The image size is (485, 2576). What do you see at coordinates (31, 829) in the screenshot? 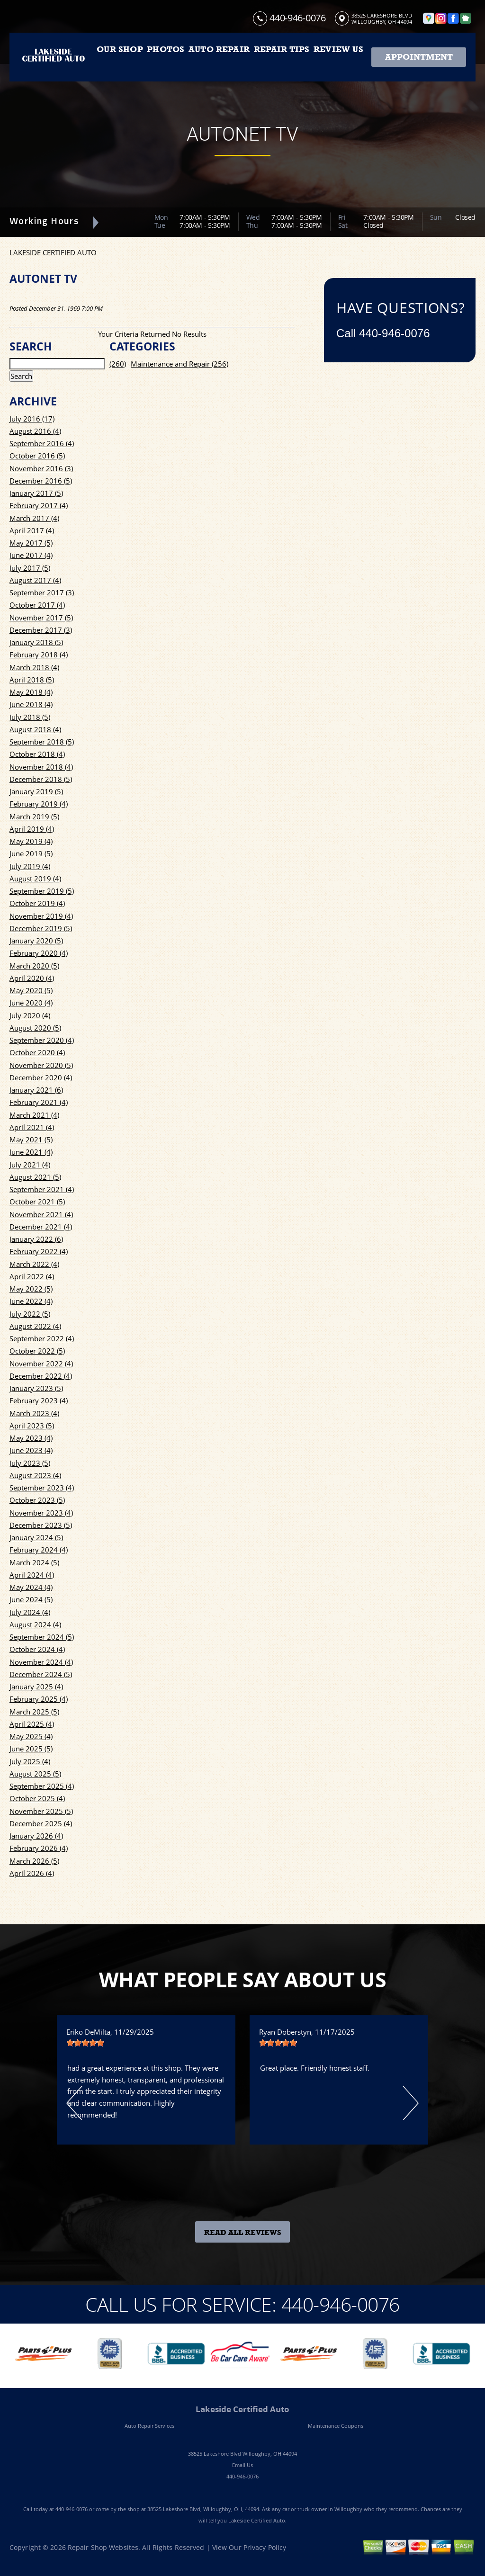
I see `April 2019 (4)` at bounding box center [31, 829].